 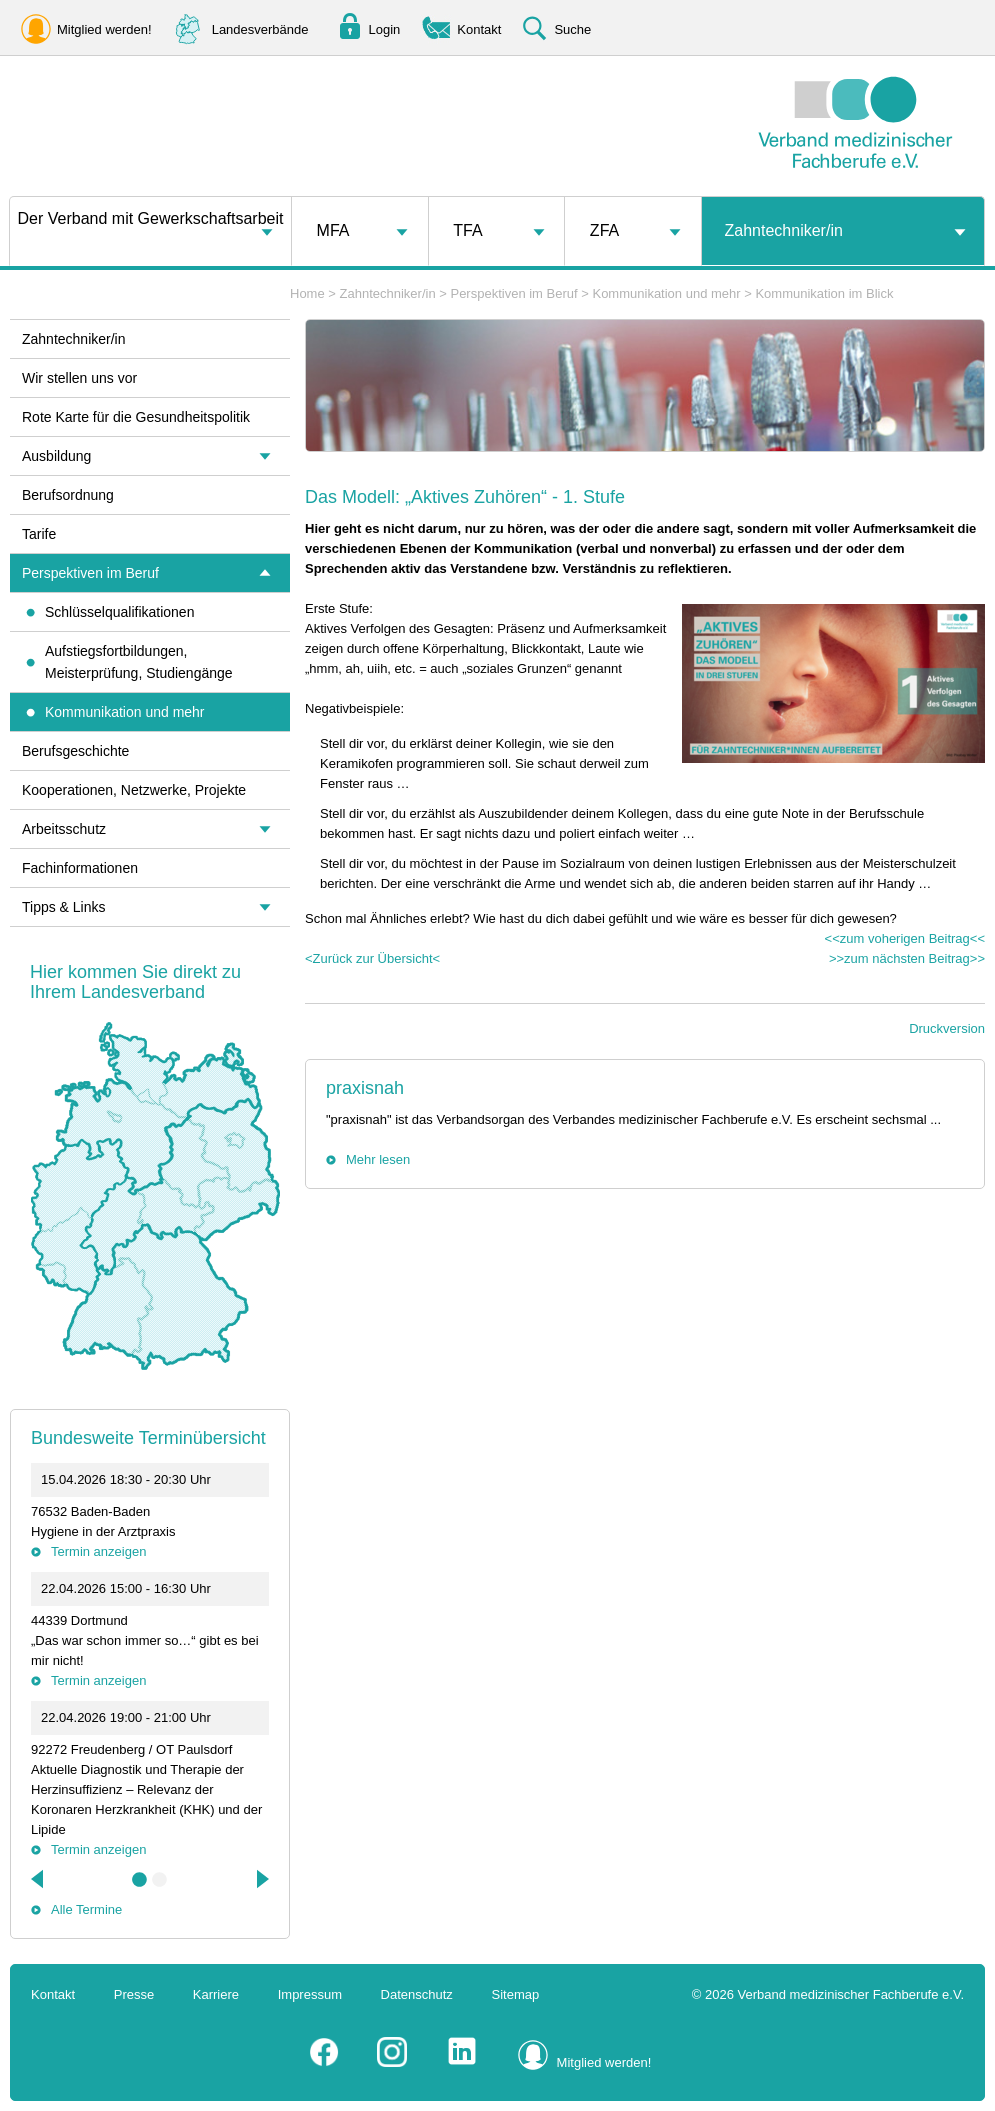 What do you see at coordinates (604, 230) in the screenshot?
I see `ZFA` at bounding box center [604, 230].